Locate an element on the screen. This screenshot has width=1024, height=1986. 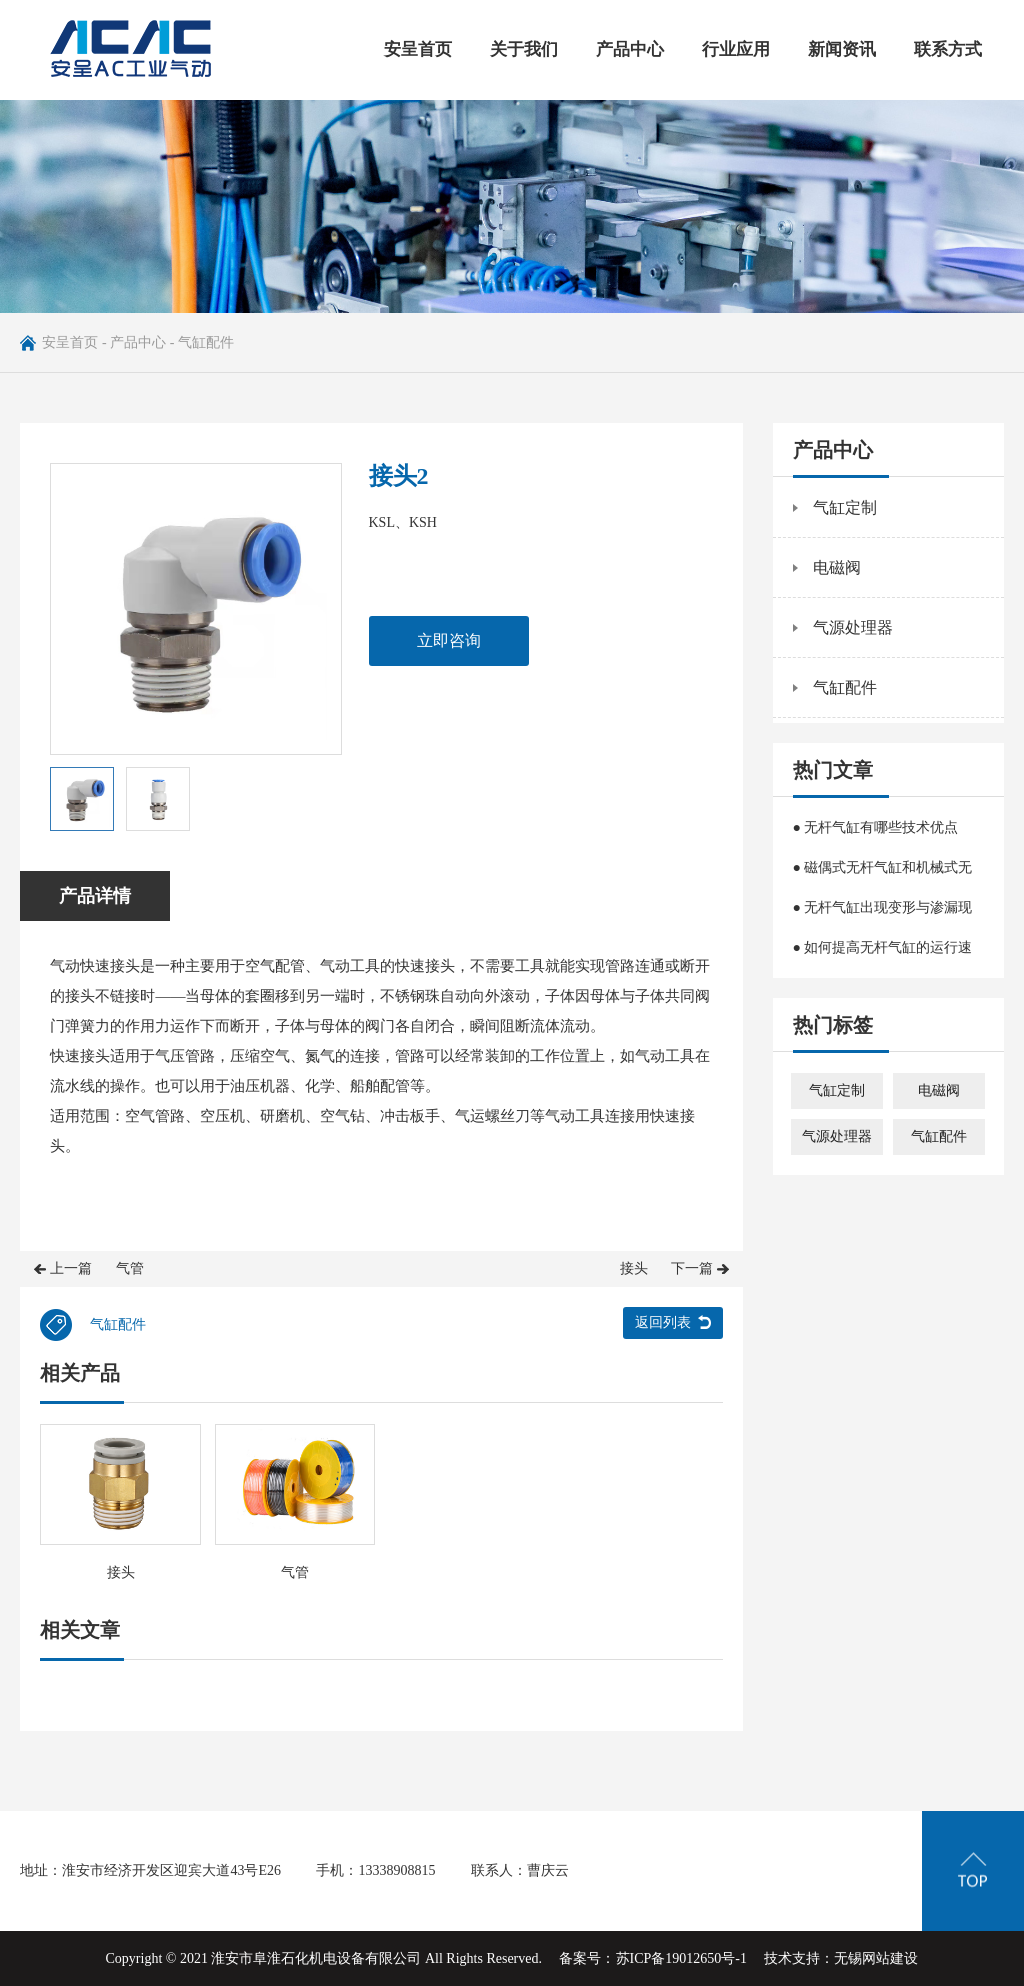
接头 is located at coordinates (634, 1268).